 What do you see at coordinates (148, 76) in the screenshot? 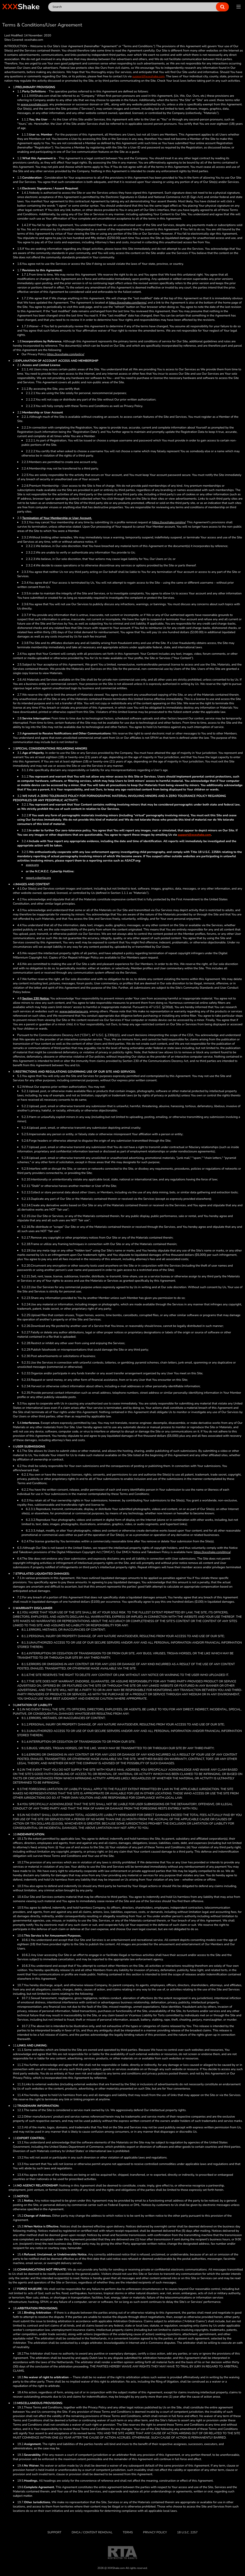
I see `support@xxxshake.com` at bounding box center [148, 76].